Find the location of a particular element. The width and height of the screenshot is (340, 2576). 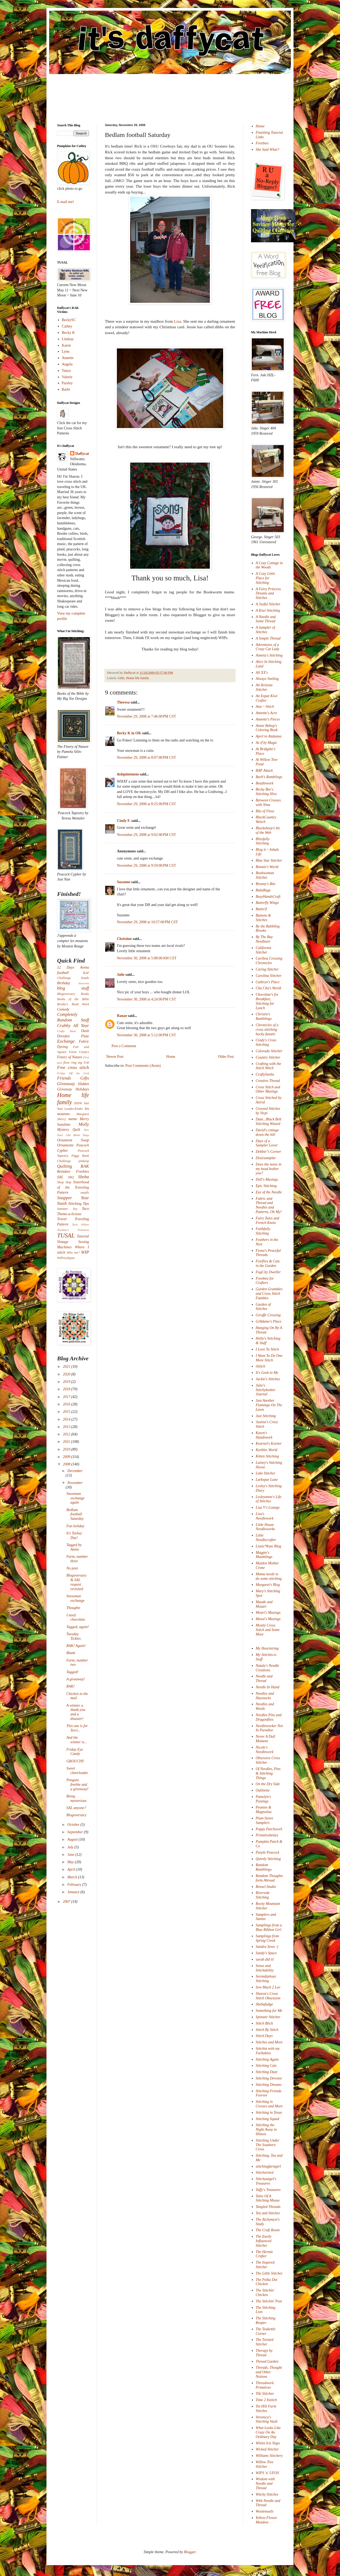

The Hermit Crafter is located at coordinates (264, 2254).